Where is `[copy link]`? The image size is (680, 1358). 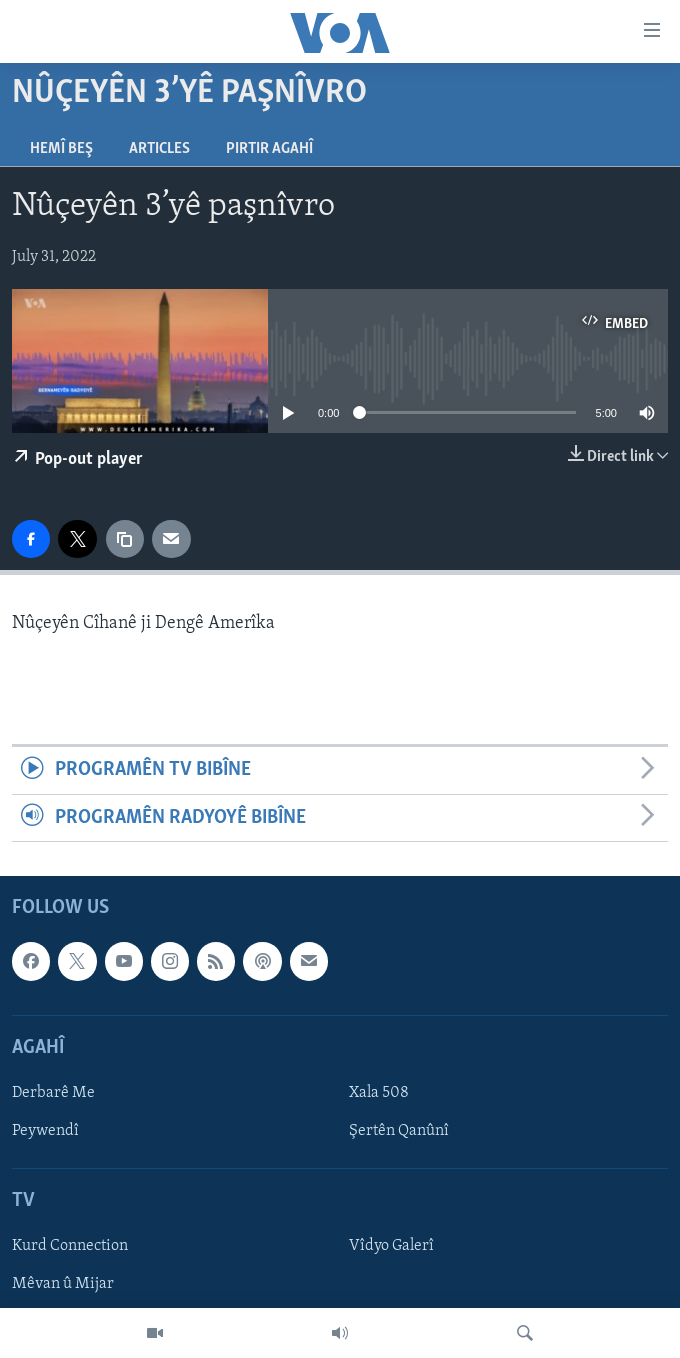 [copy link] is located at coordinates (125, 539).